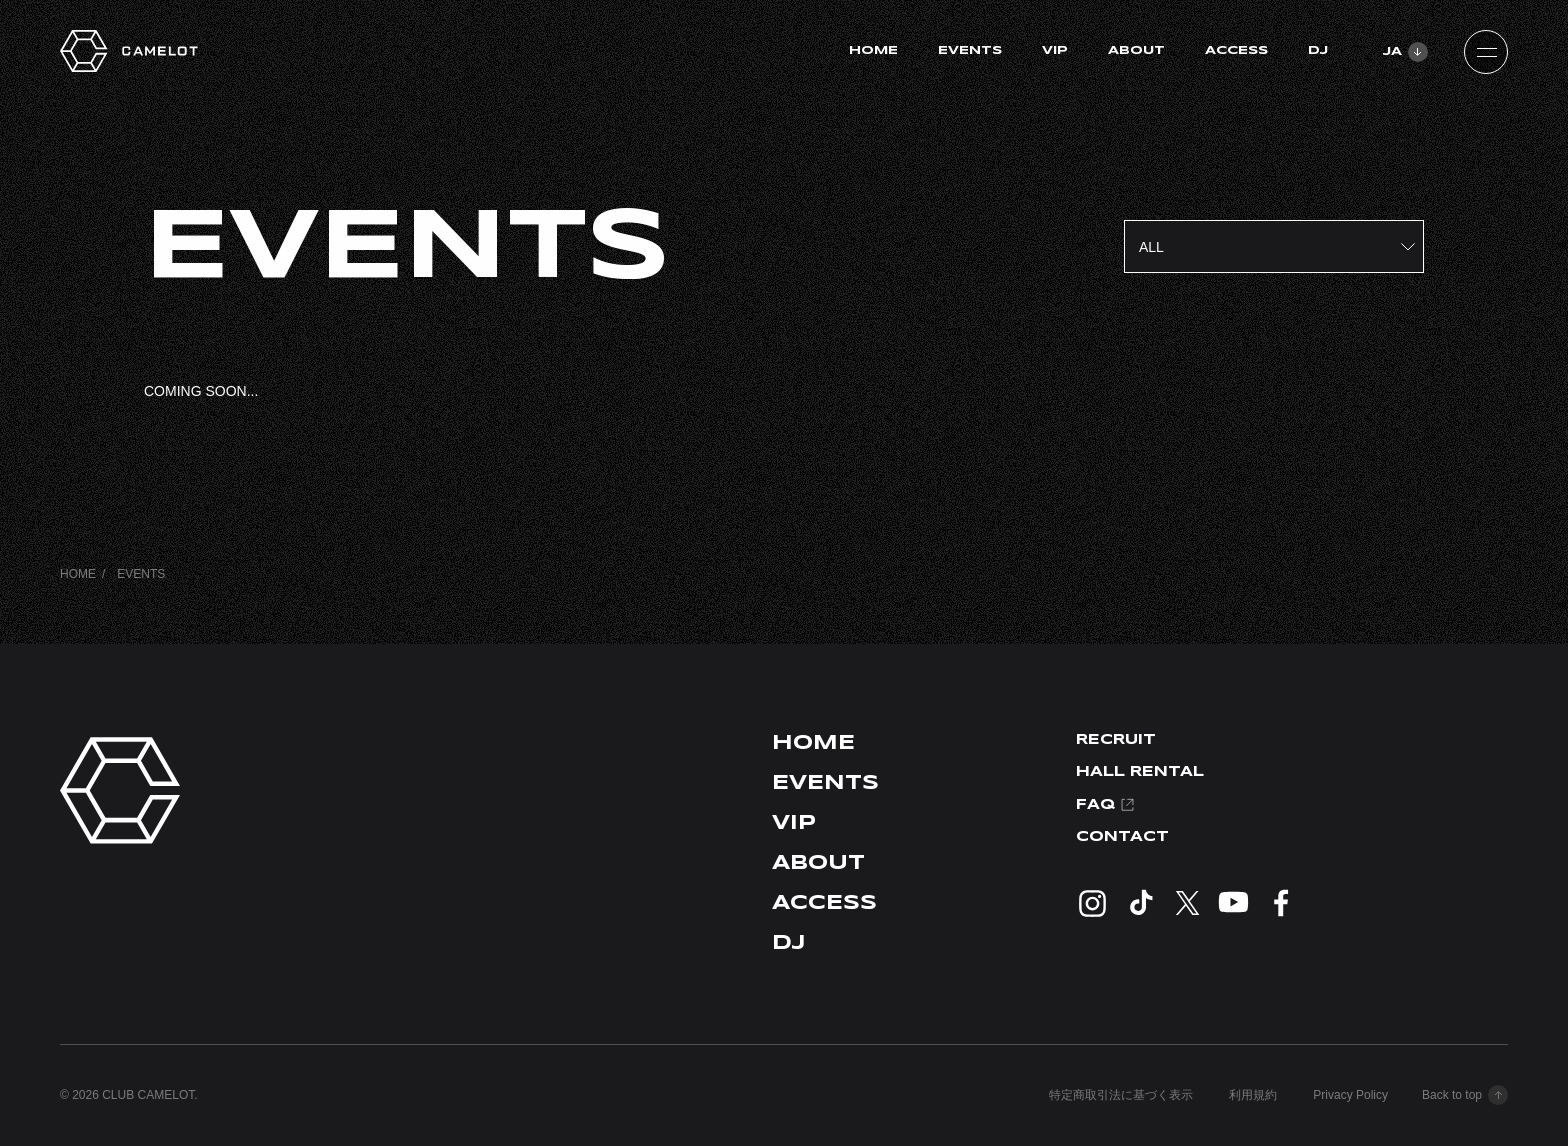 The width and height of the screenshot is (1568, 1146). Describe the element at coordinates (1136, 50) in the screenshot. I see `ABOUT` at that location.